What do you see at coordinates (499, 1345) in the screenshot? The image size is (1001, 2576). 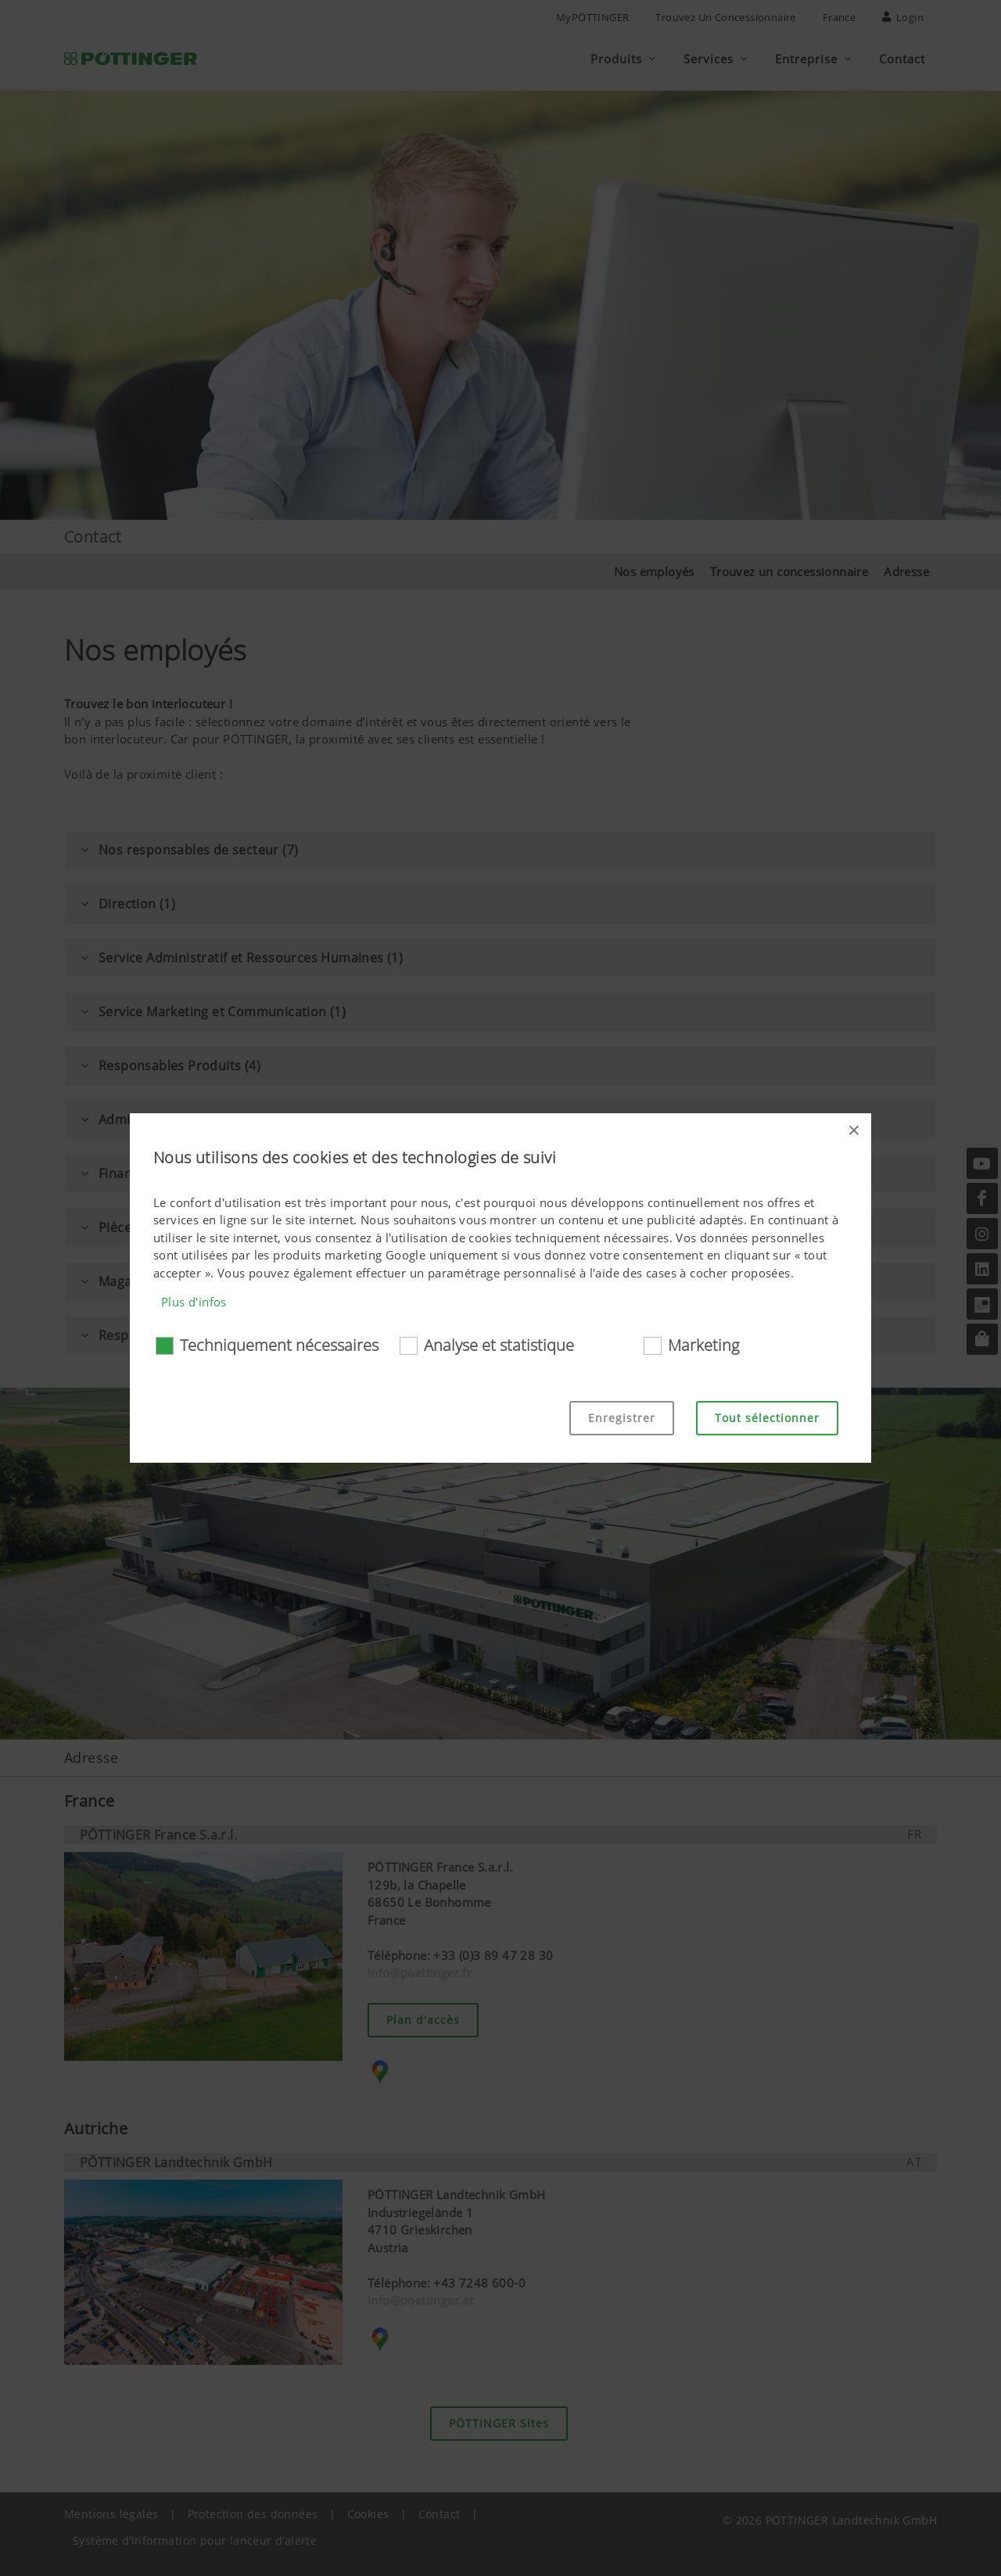 I see `Analyse et statistique` at bounding box center [499, 1345].